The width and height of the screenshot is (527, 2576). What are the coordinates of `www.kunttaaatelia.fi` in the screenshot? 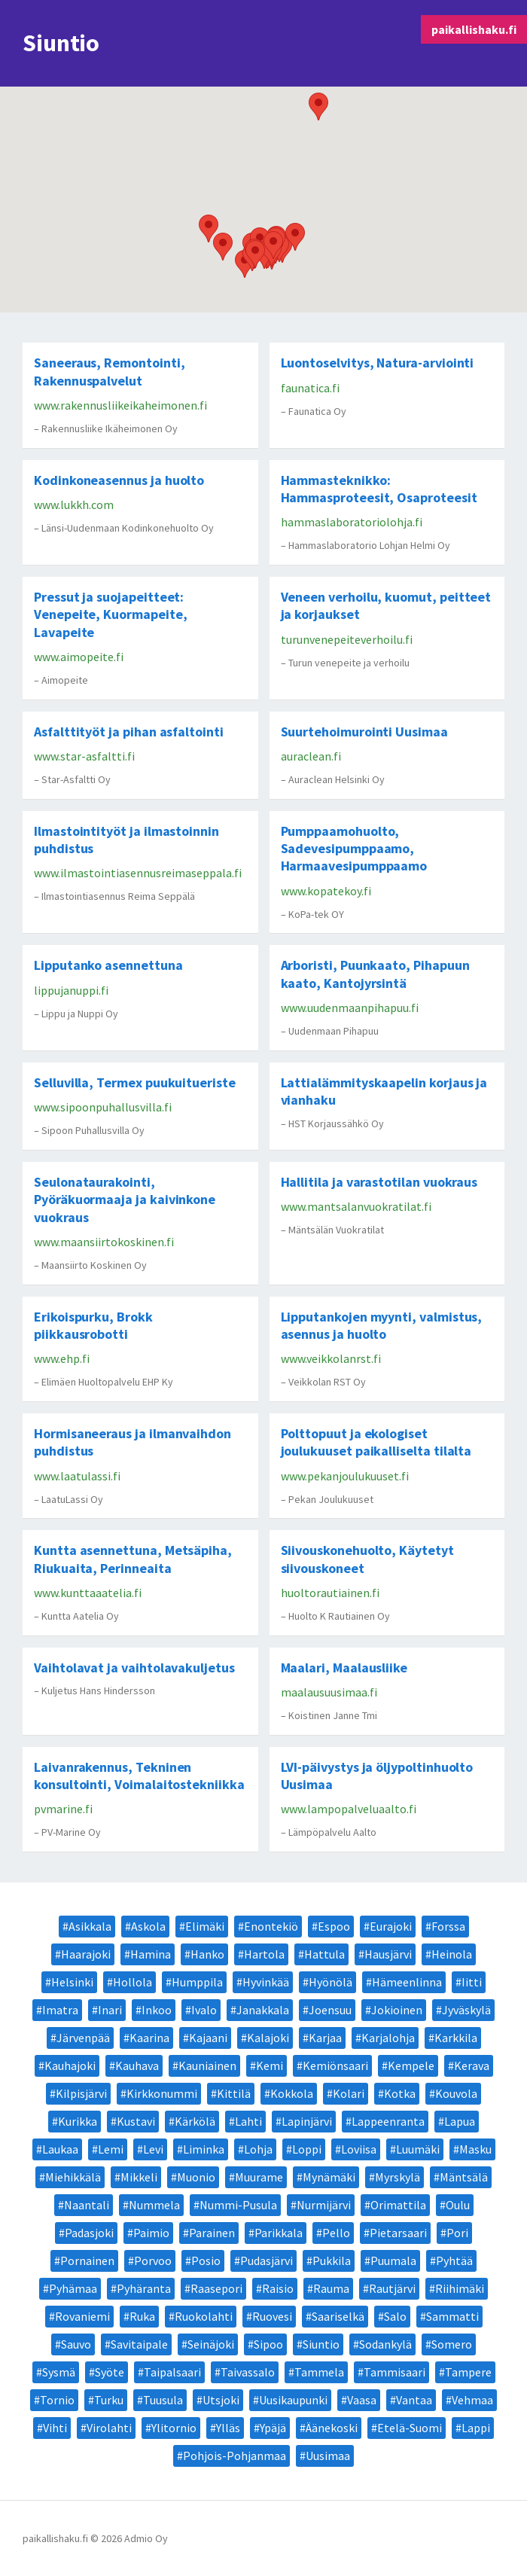 It's located at (88, 1592).